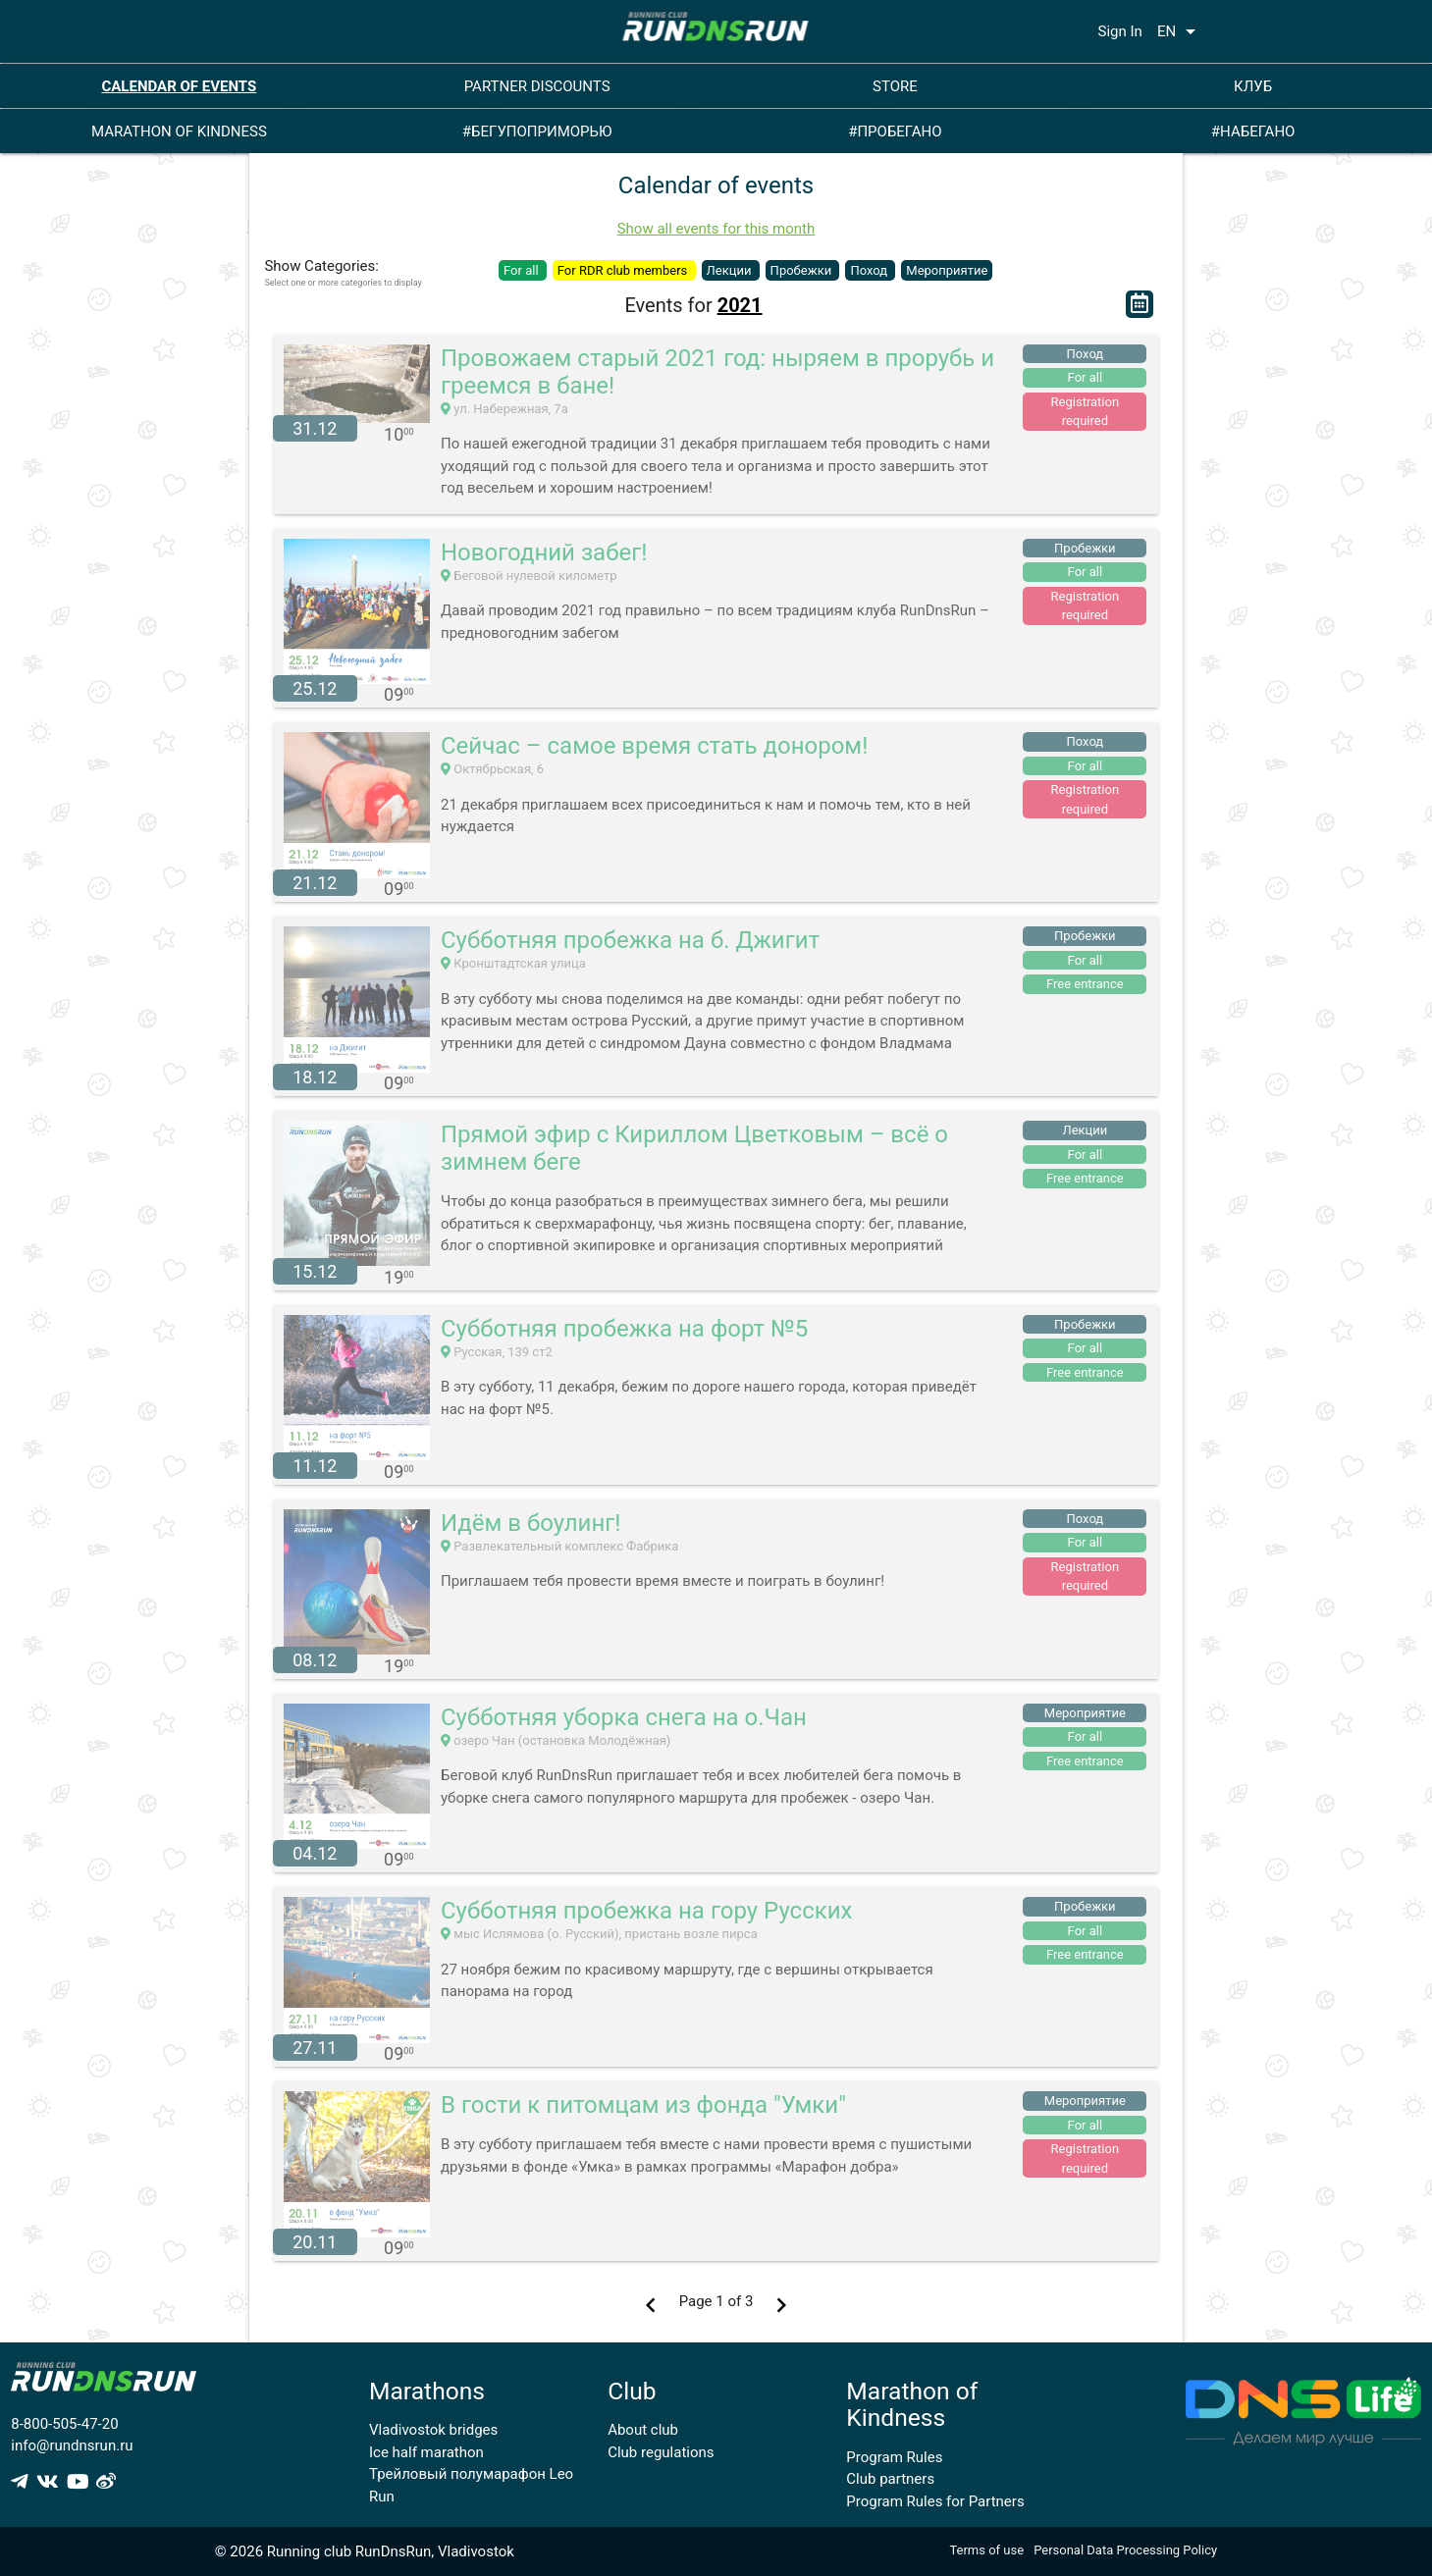 This screenshot has width=1432, height=2576. What do you see at coordinates (1125, 2550) in the screenshot?
I see `Personal Data Processing Policy` at bounding box center [1125, 2550].